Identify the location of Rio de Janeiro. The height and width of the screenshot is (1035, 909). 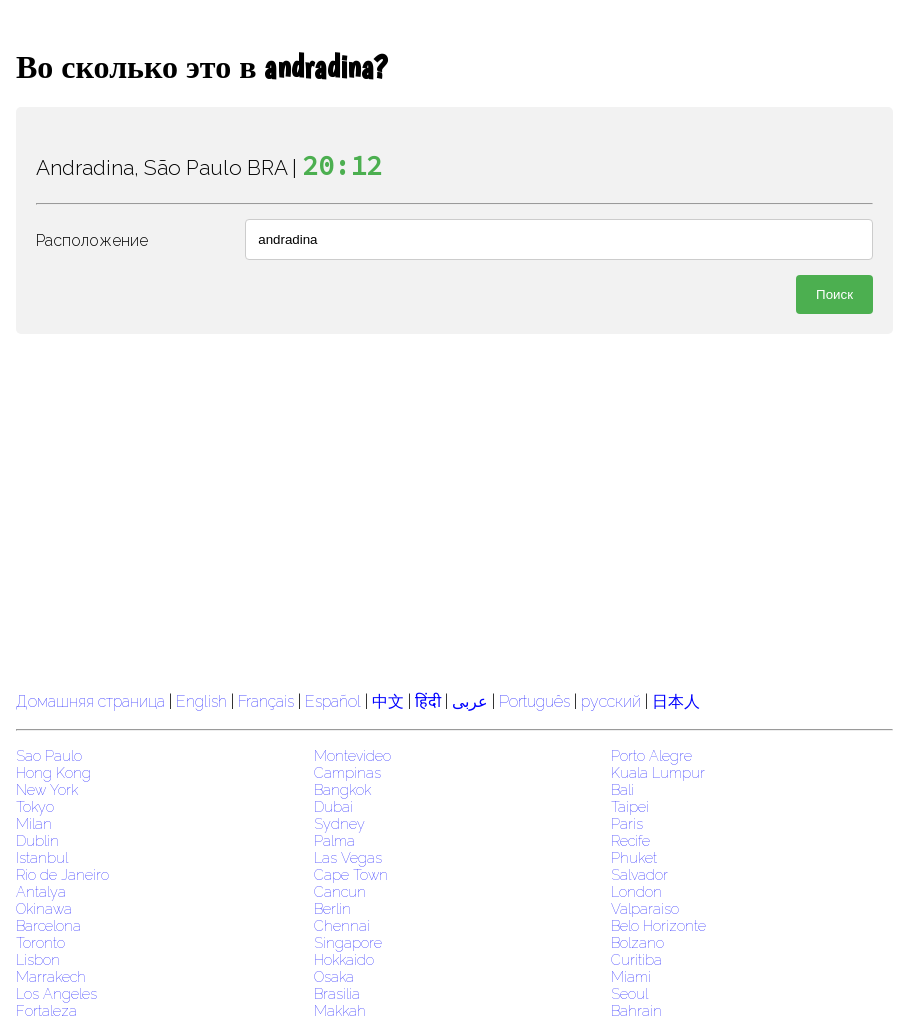
(62, 874).